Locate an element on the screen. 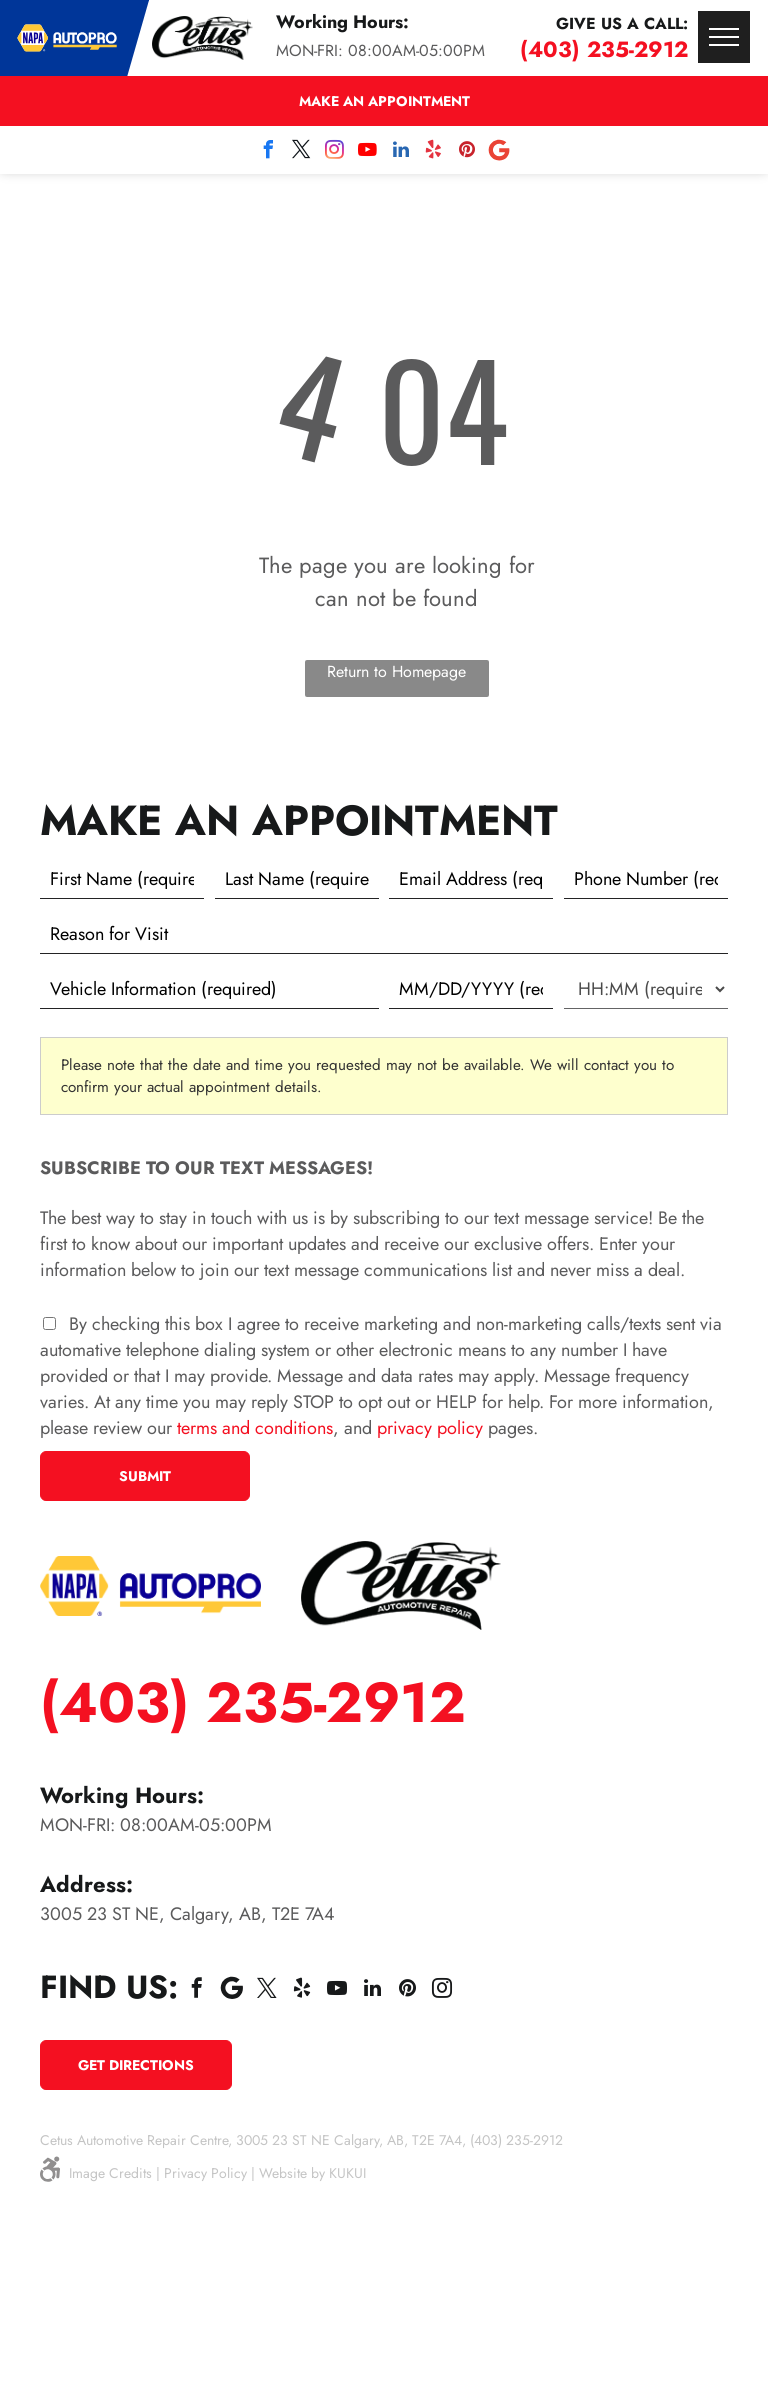 This screenshot has height=2404, width=768. Website by is located at coordinates (292, 2173).